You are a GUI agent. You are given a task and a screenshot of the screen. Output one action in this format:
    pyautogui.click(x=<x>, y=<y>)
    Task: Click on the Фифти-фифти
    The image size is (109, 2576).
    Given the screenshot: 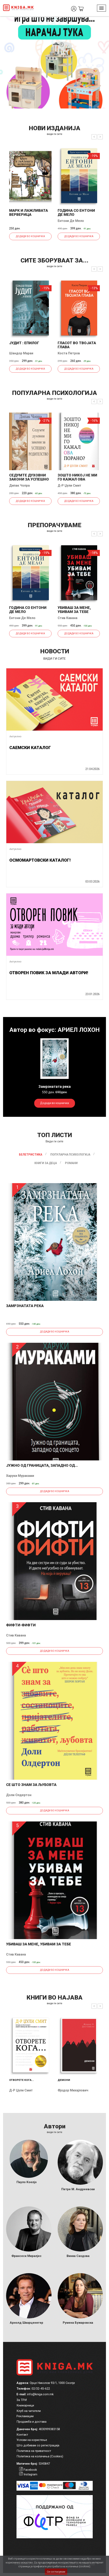 What is the action you would take?
    pyautogui.click(x=21, y=1625)
    